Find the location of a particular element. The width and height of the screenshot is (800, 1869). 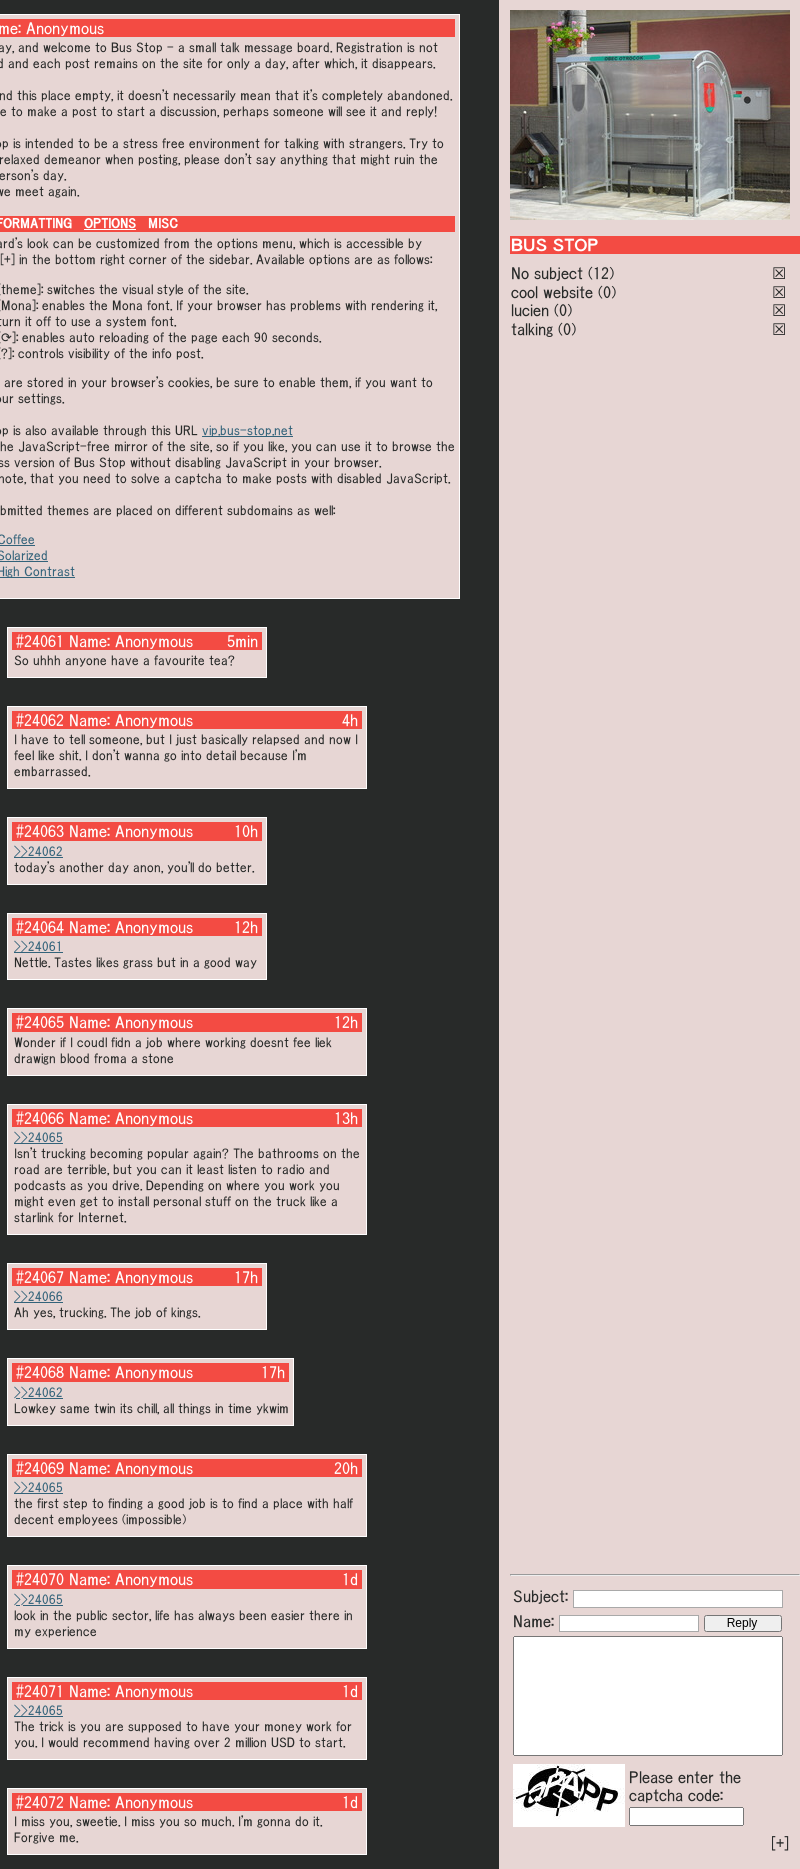

#24064 is located at coordinates (40, 927).